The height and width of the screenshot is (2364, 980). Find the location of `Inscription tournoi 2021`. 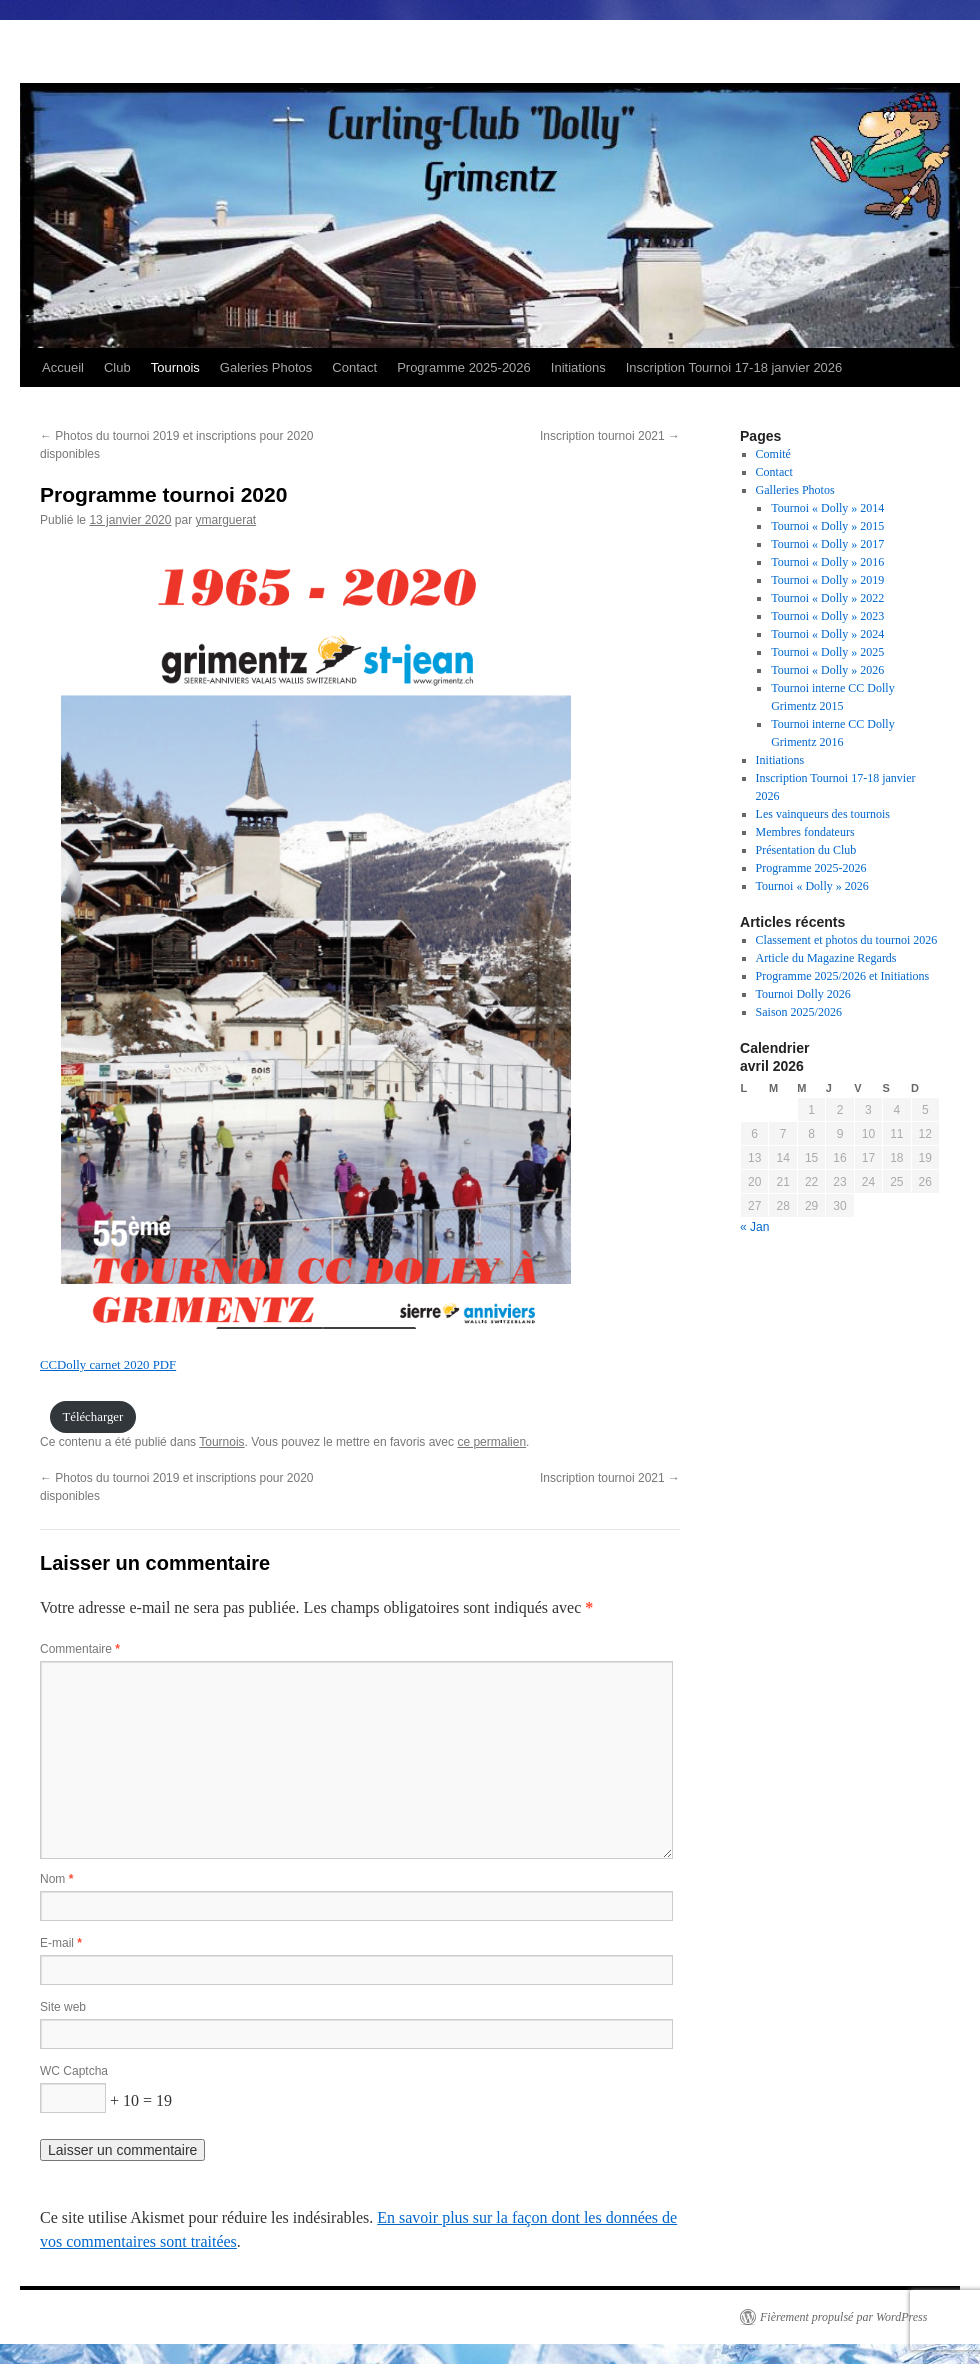

Inscription tournoi 2021 is located at coordinates (610, 436).